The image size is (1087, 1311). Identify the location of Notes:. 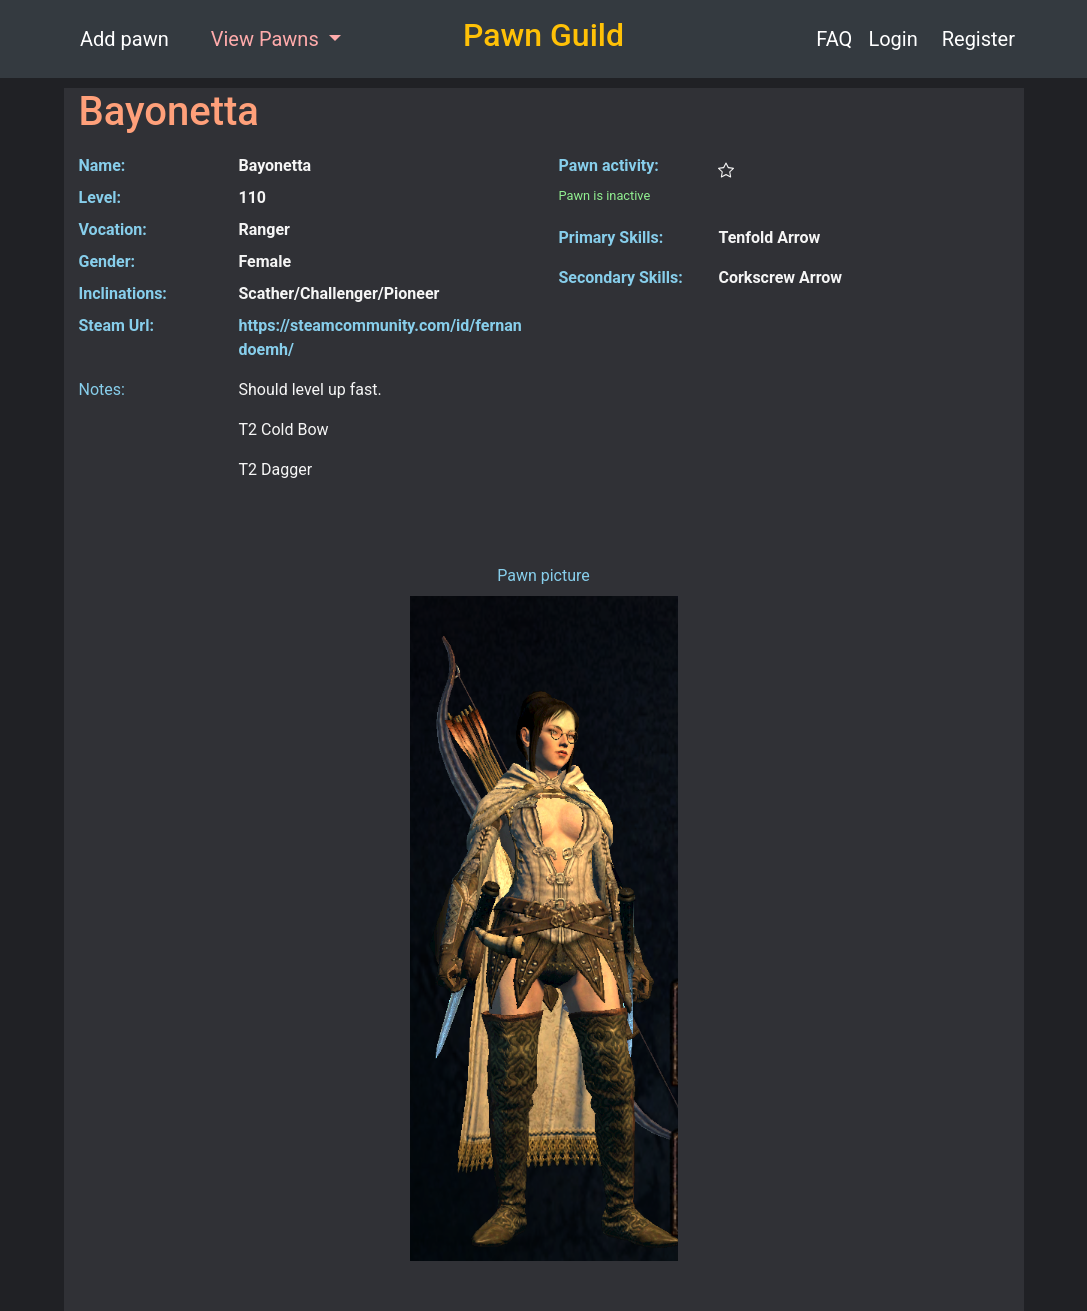
(102, 389).